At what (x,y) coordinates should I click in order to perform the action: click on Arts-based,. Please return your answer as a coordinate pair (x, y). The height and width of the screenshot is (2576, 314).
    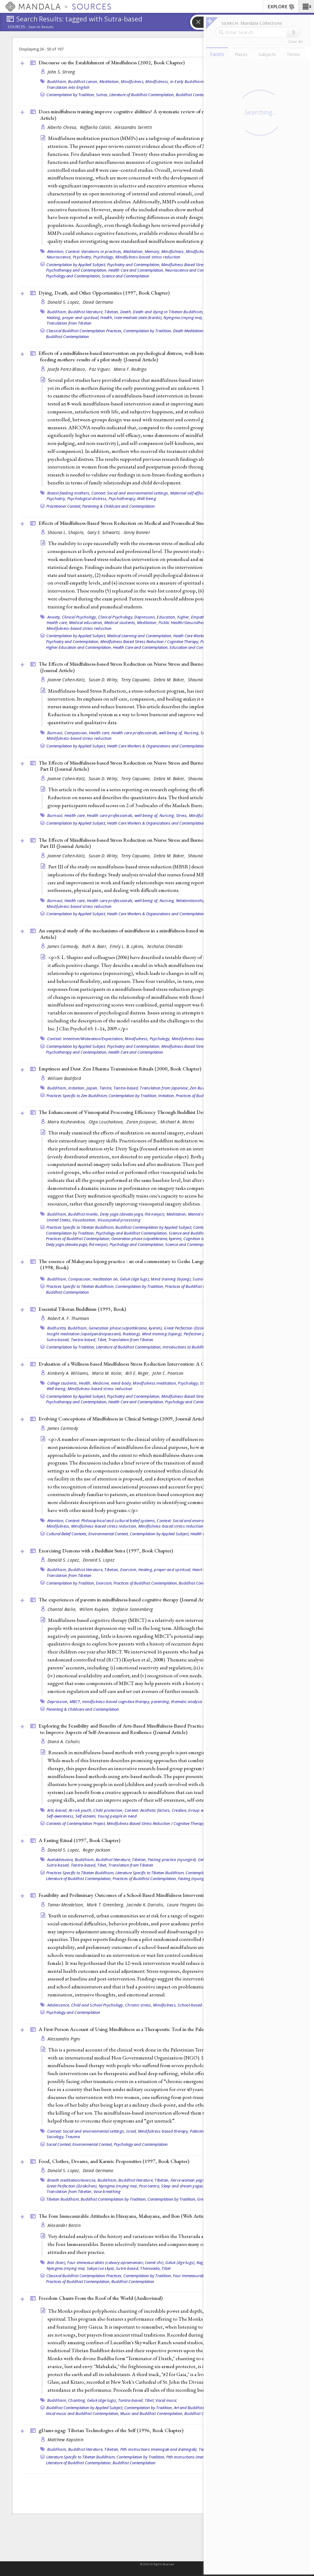
    Looking at the image, I should click on (57, 1810).